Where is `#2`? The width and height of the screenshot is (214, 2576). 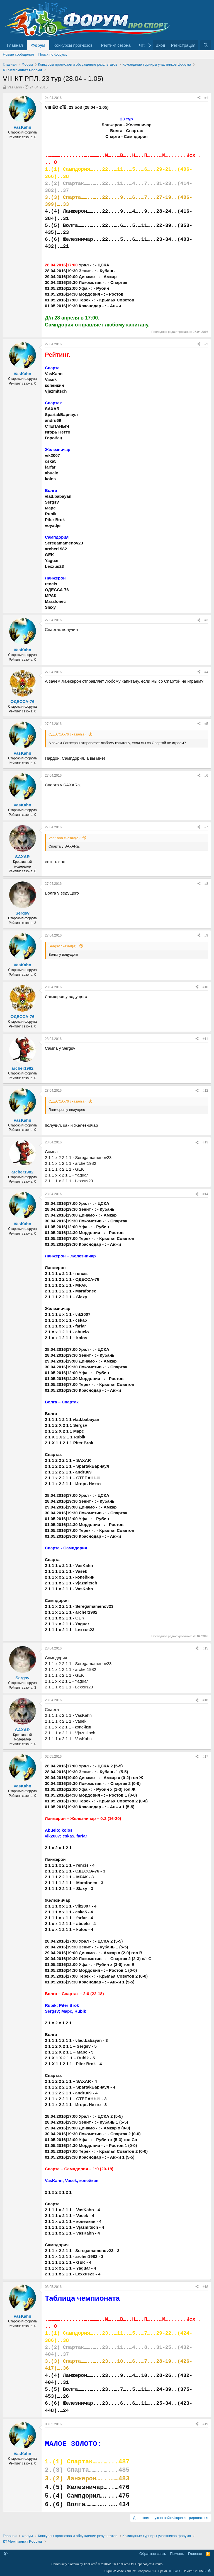 #2 is located at coordinates (206, 344).